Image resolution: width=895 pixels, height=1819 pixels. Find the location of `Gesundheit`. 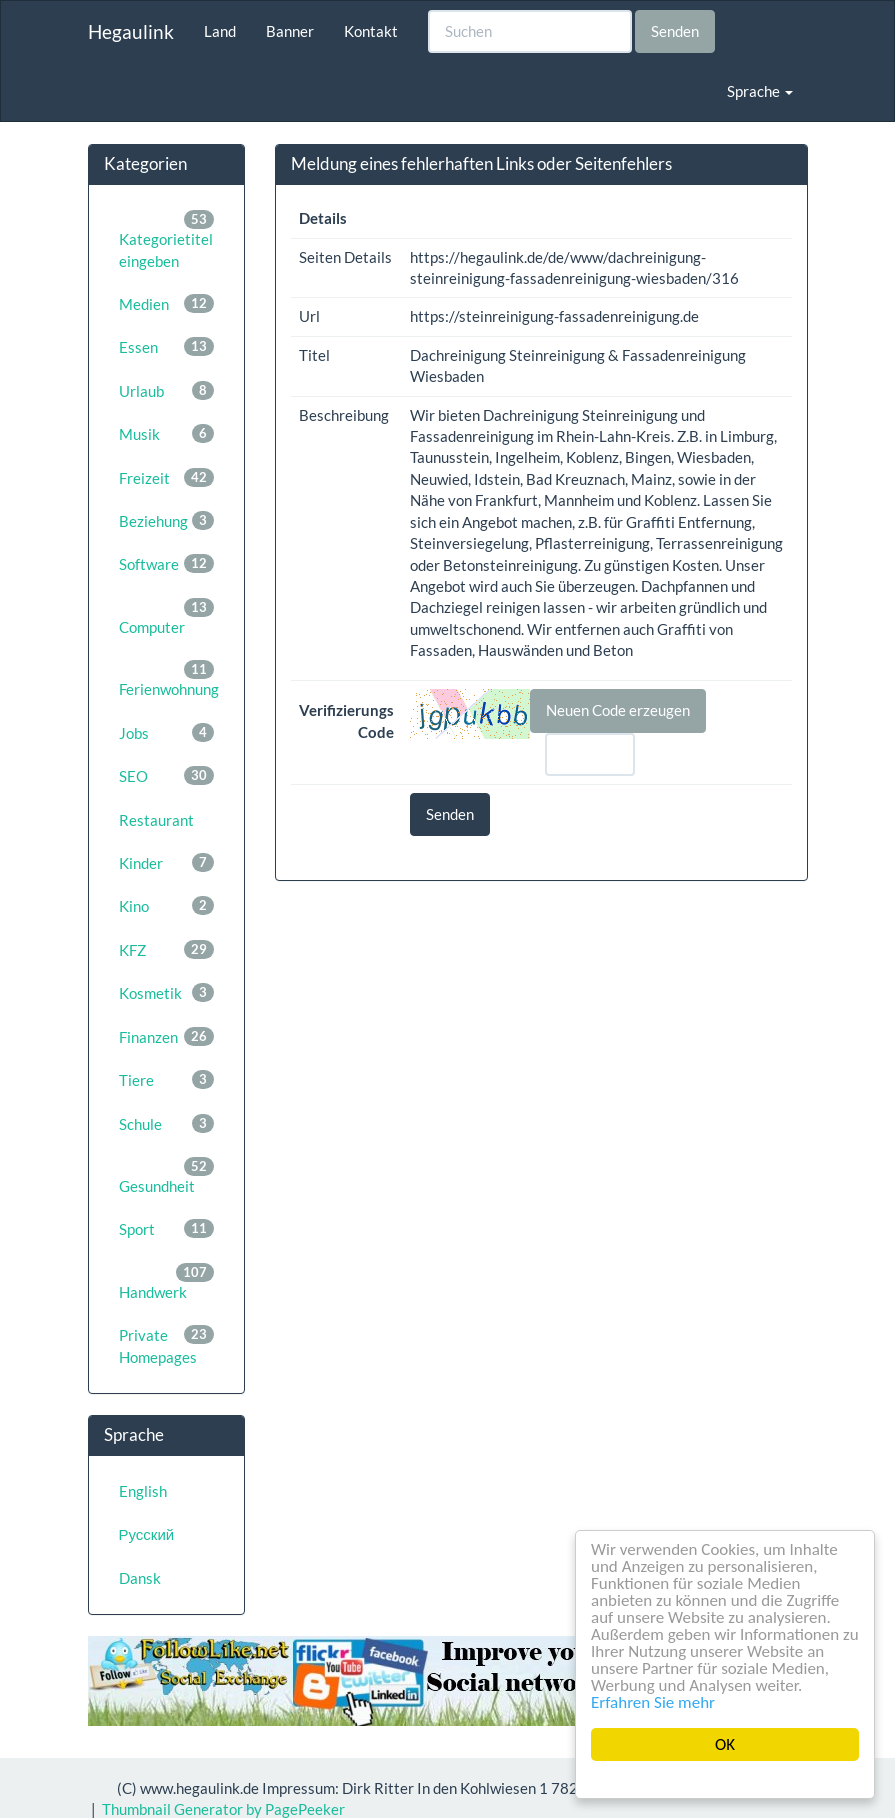

Gesundheit is located at coordinates (167, 1176).